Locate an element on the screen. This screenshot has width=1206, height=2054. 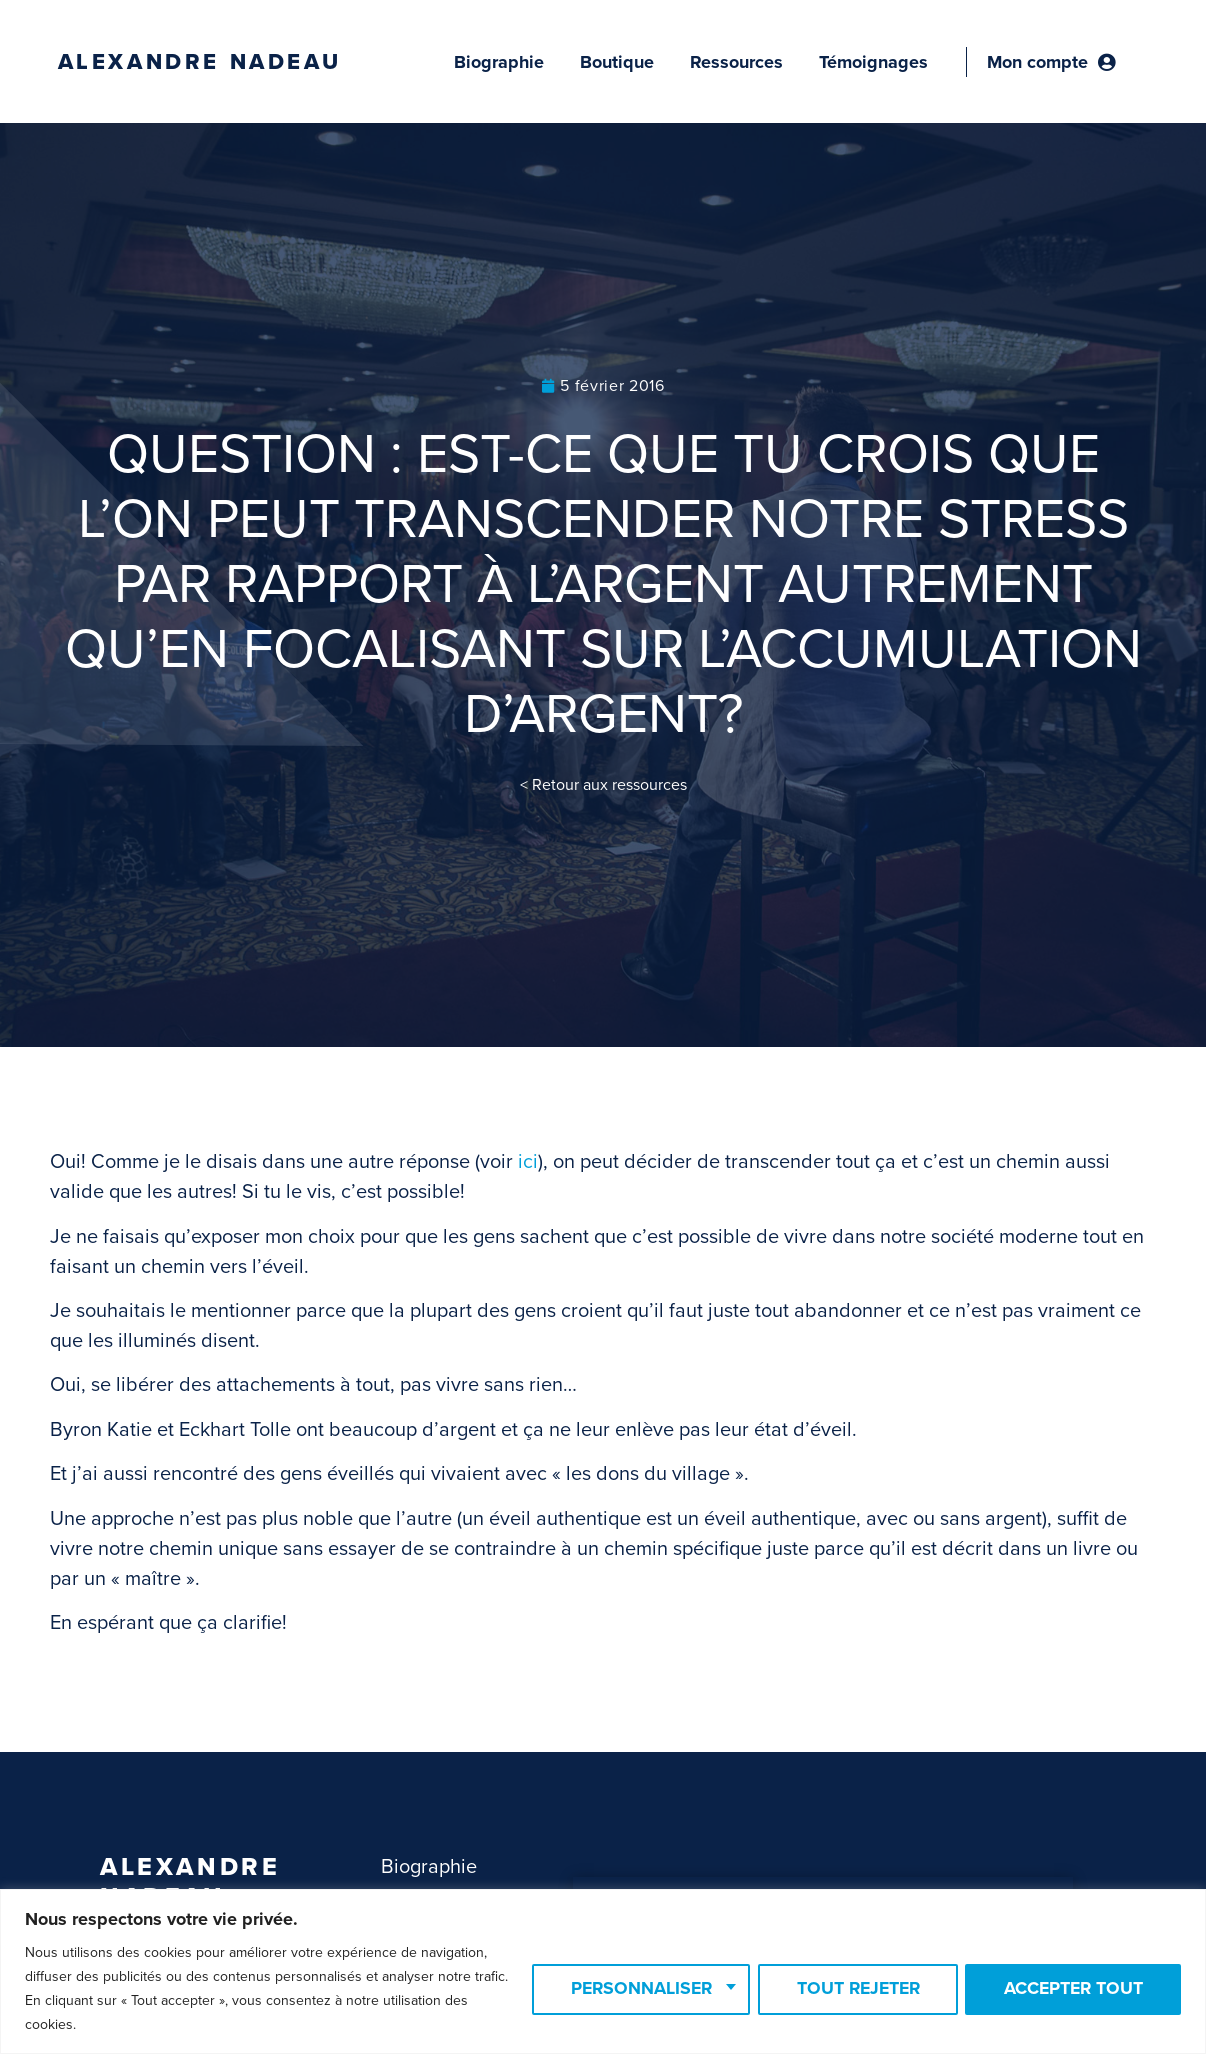
Alexandre Nadeau is located at coordinates (200, 62).